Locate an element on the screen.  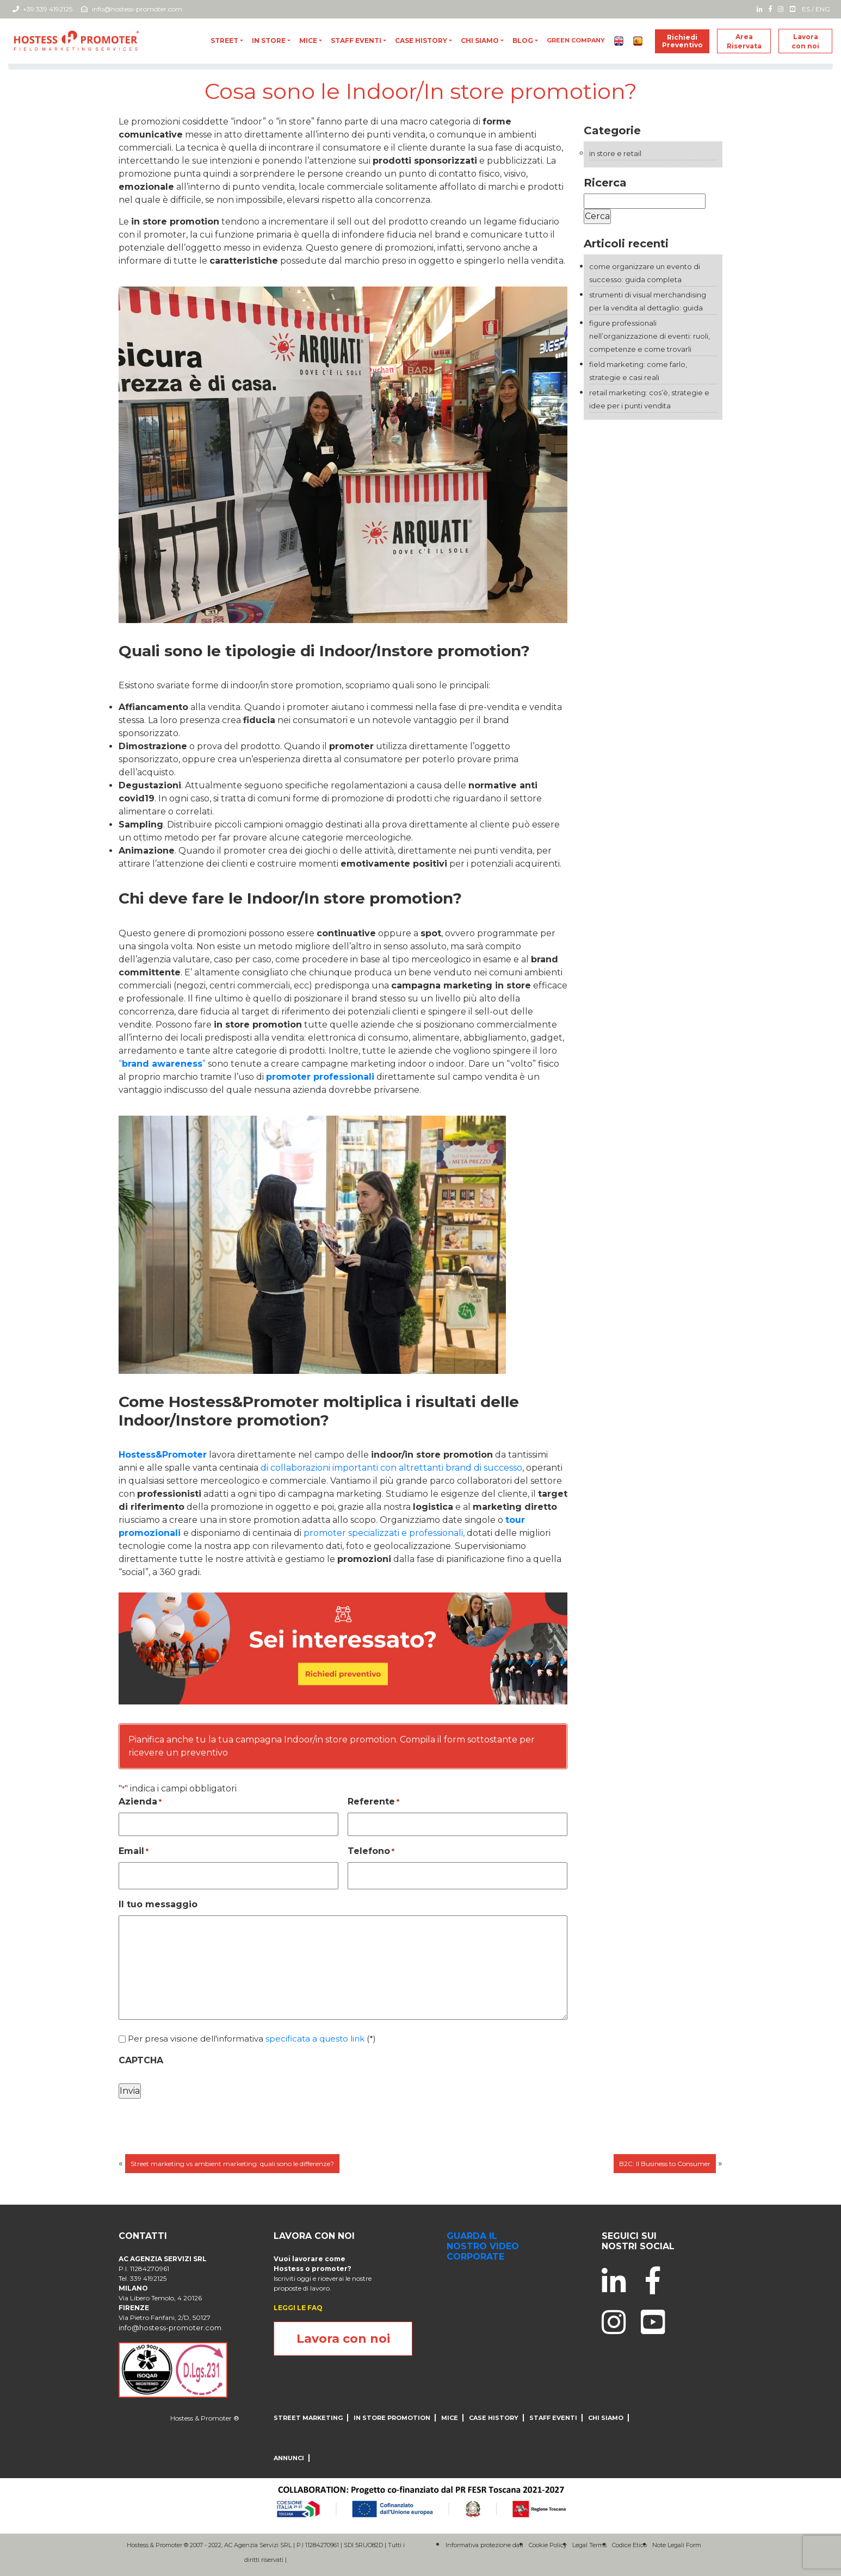
ES is located at coordinates (806, 9).